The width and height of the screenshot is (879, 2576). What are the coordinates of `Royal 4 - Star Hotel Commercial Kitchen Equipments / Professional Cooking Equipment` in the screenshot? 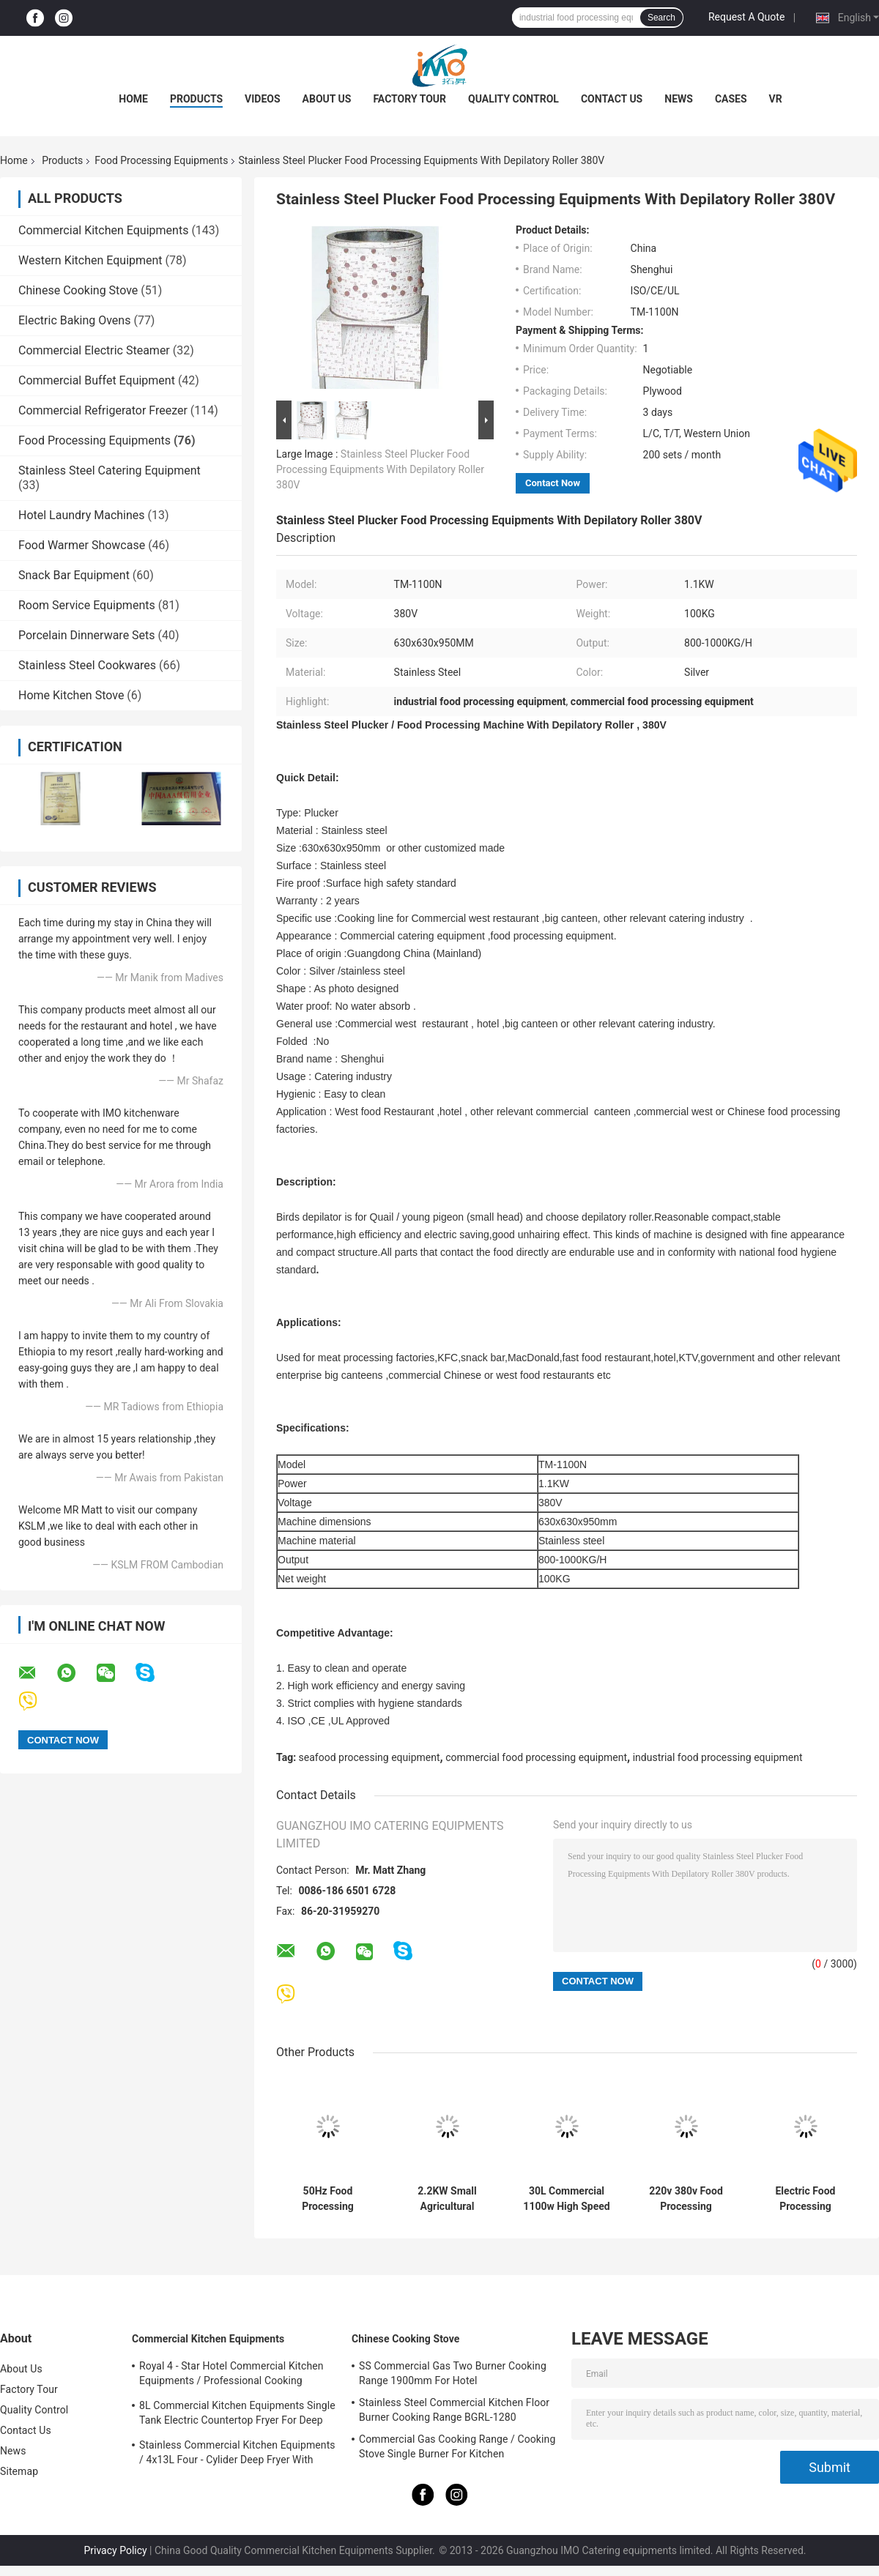 It's located at (231, 2375).